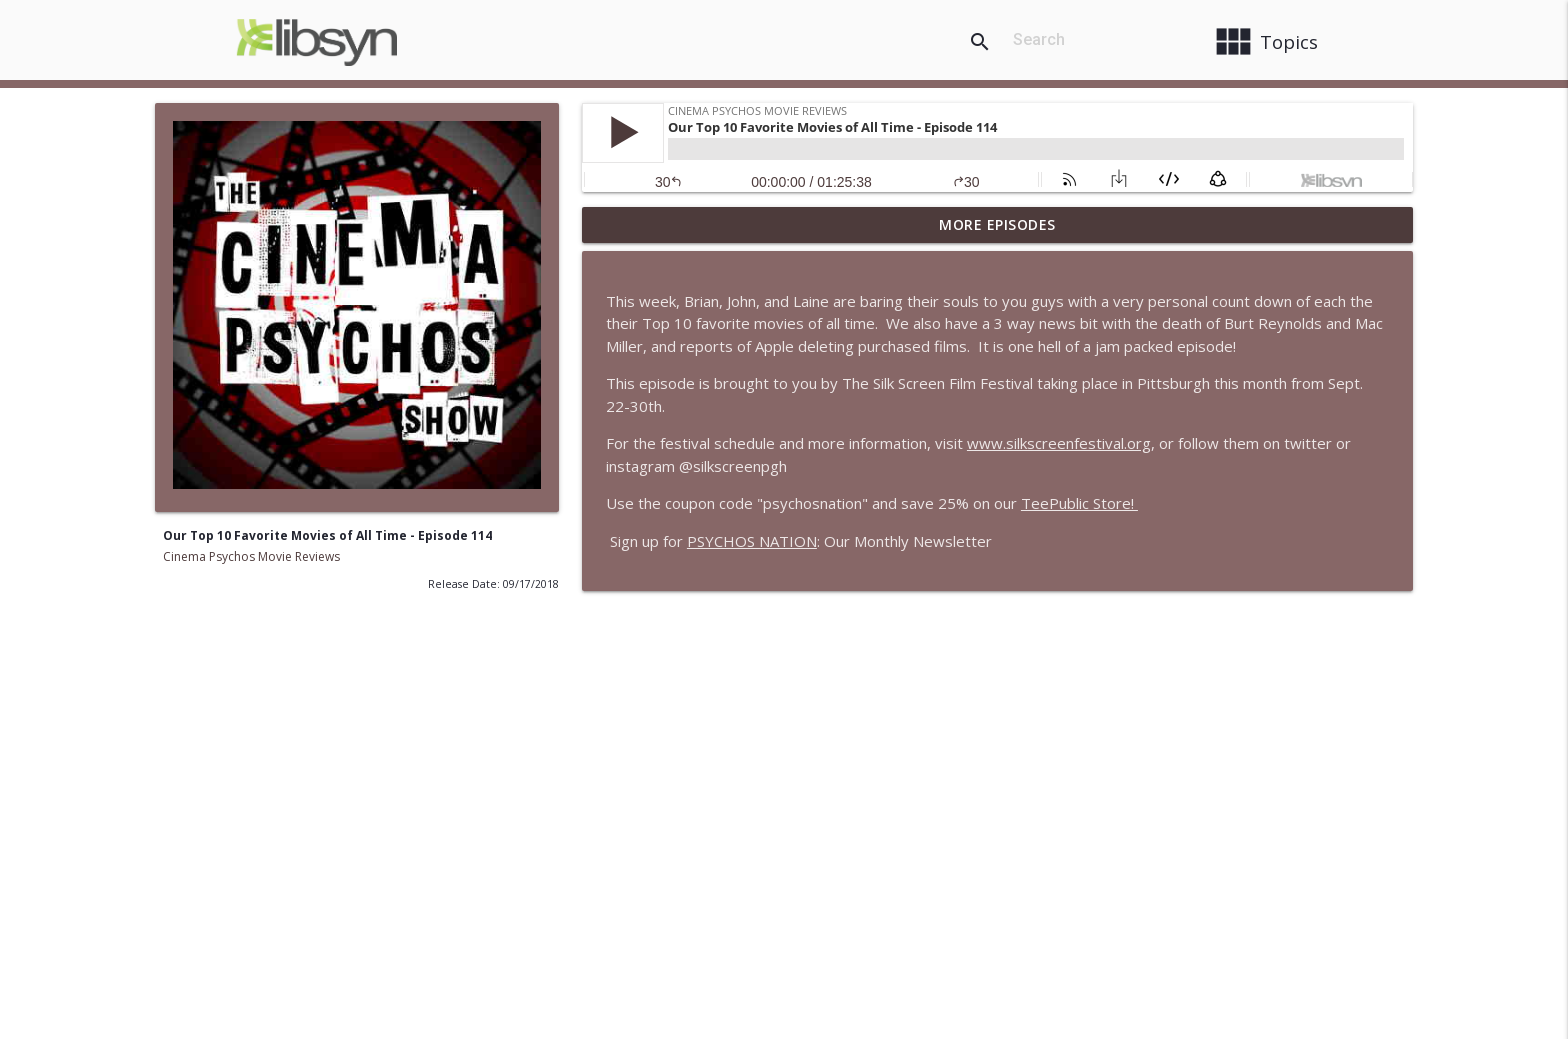  Describe the element at coordinates (752, 541) in the screenshot. I see `PSYCHOS NATION` at that location.